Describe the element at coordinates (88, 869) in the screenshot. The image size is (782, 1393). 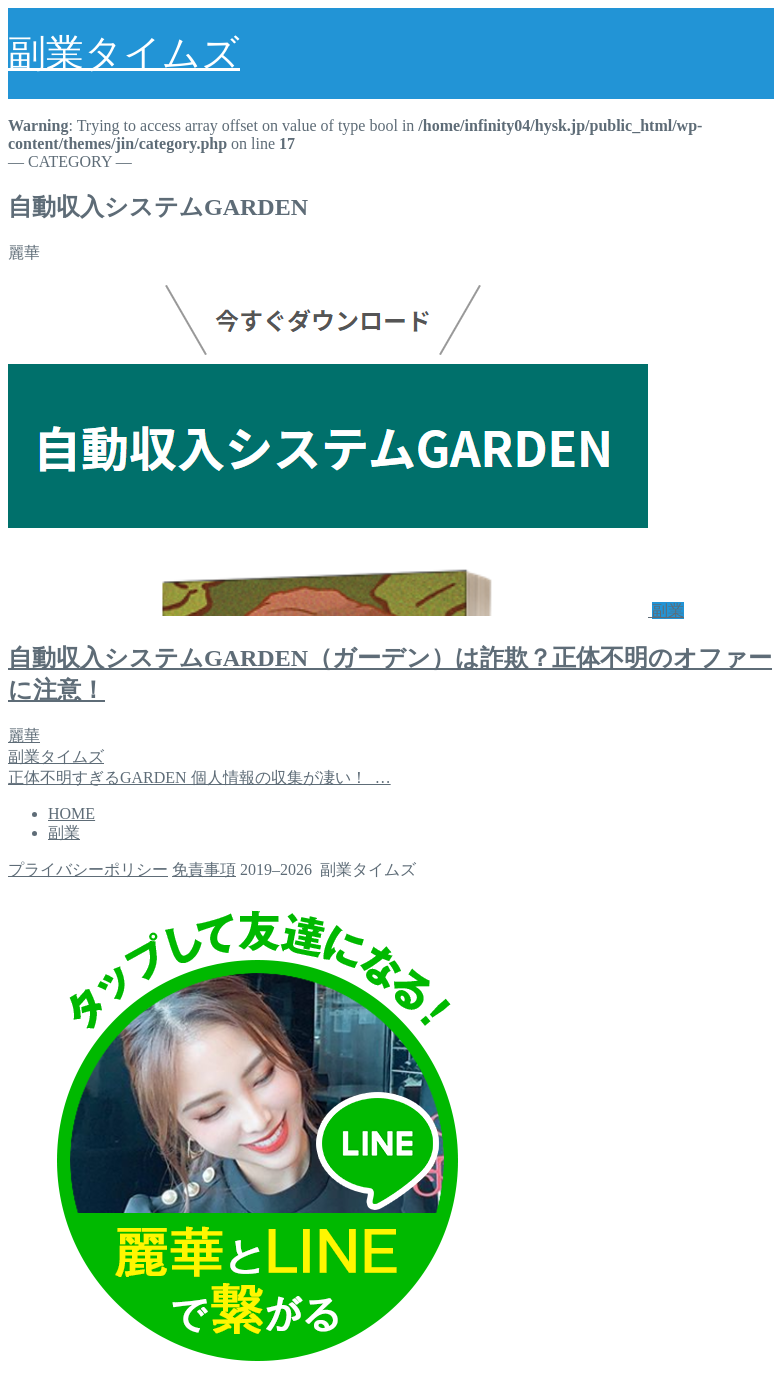
I see `プライバシーポリシー` at that location.